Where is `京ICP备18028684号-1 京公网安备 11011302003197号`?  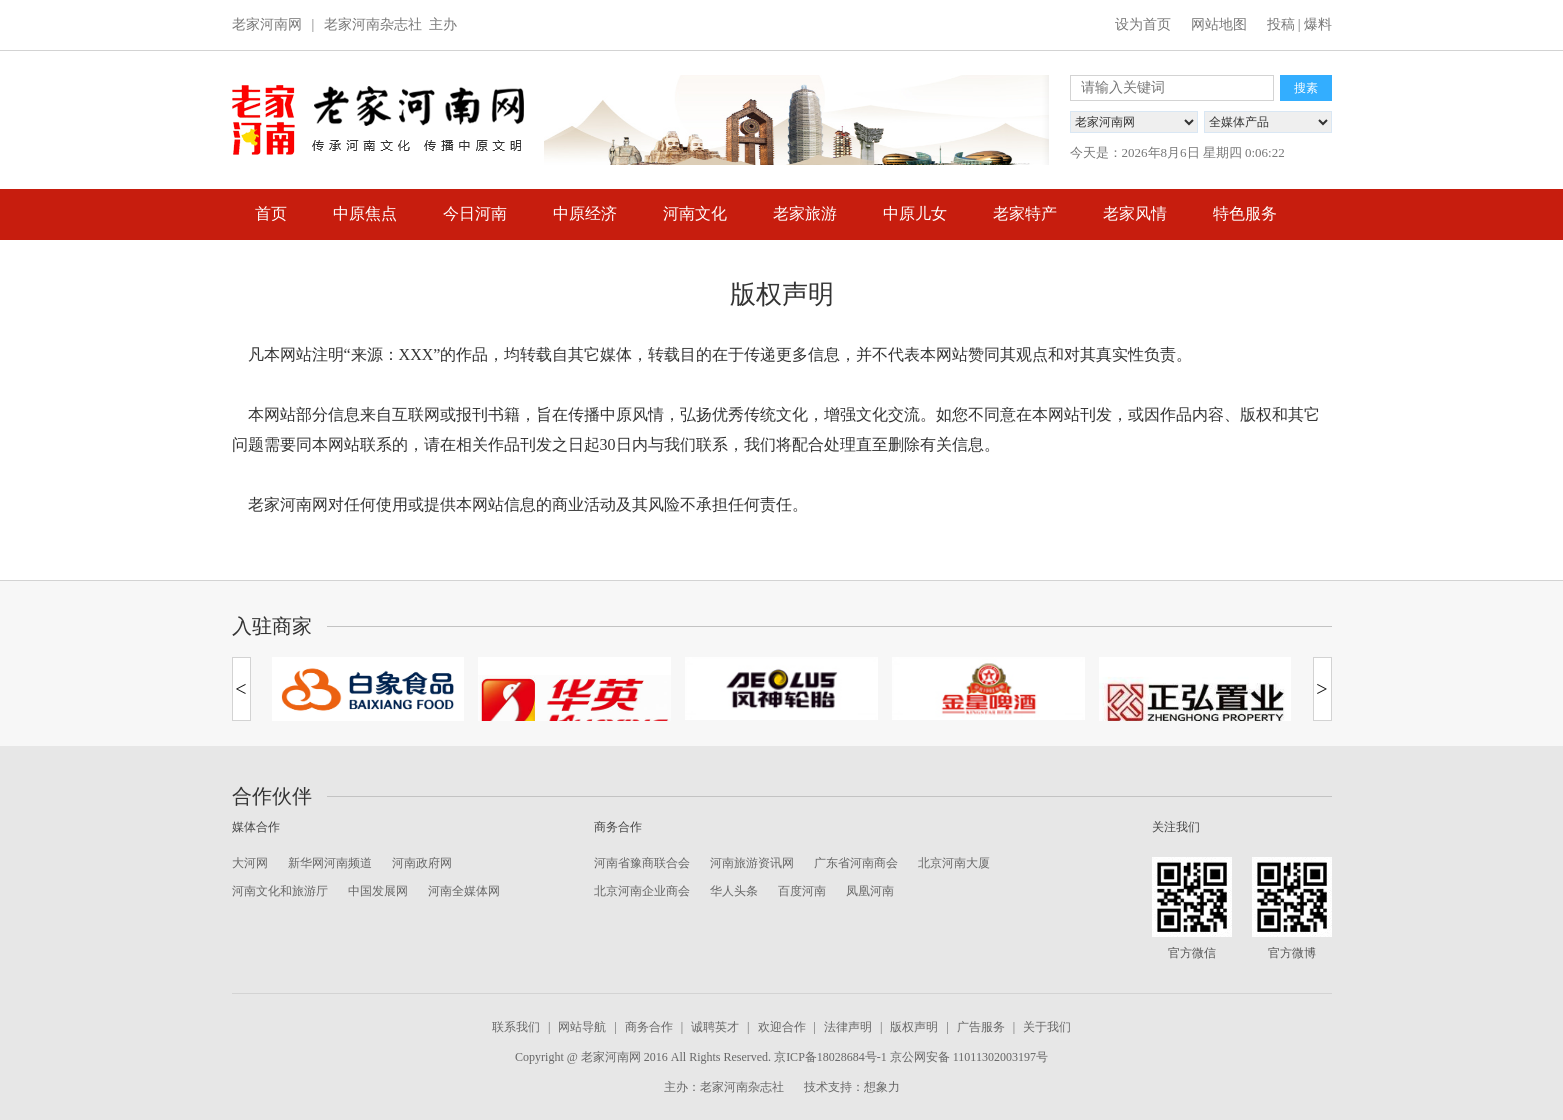 京ICP备18028684号-1 京公网安备 11011302003197号 is located at coordinates (911, 1057).